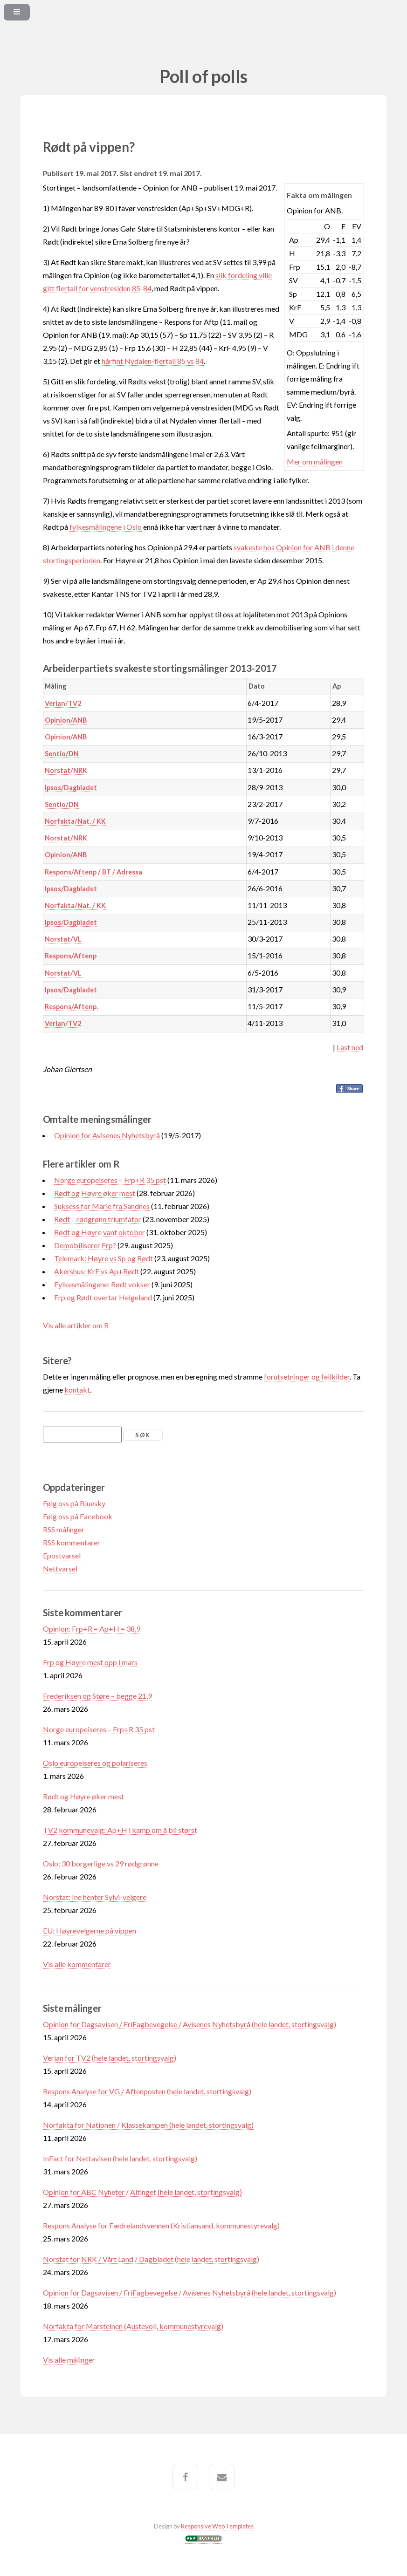  Describe the element at coordinates (133, 2326) in the screenshot. I see `Norfakta for Marsteinen (Austevoll, kommunestyrevalg)` at that location.